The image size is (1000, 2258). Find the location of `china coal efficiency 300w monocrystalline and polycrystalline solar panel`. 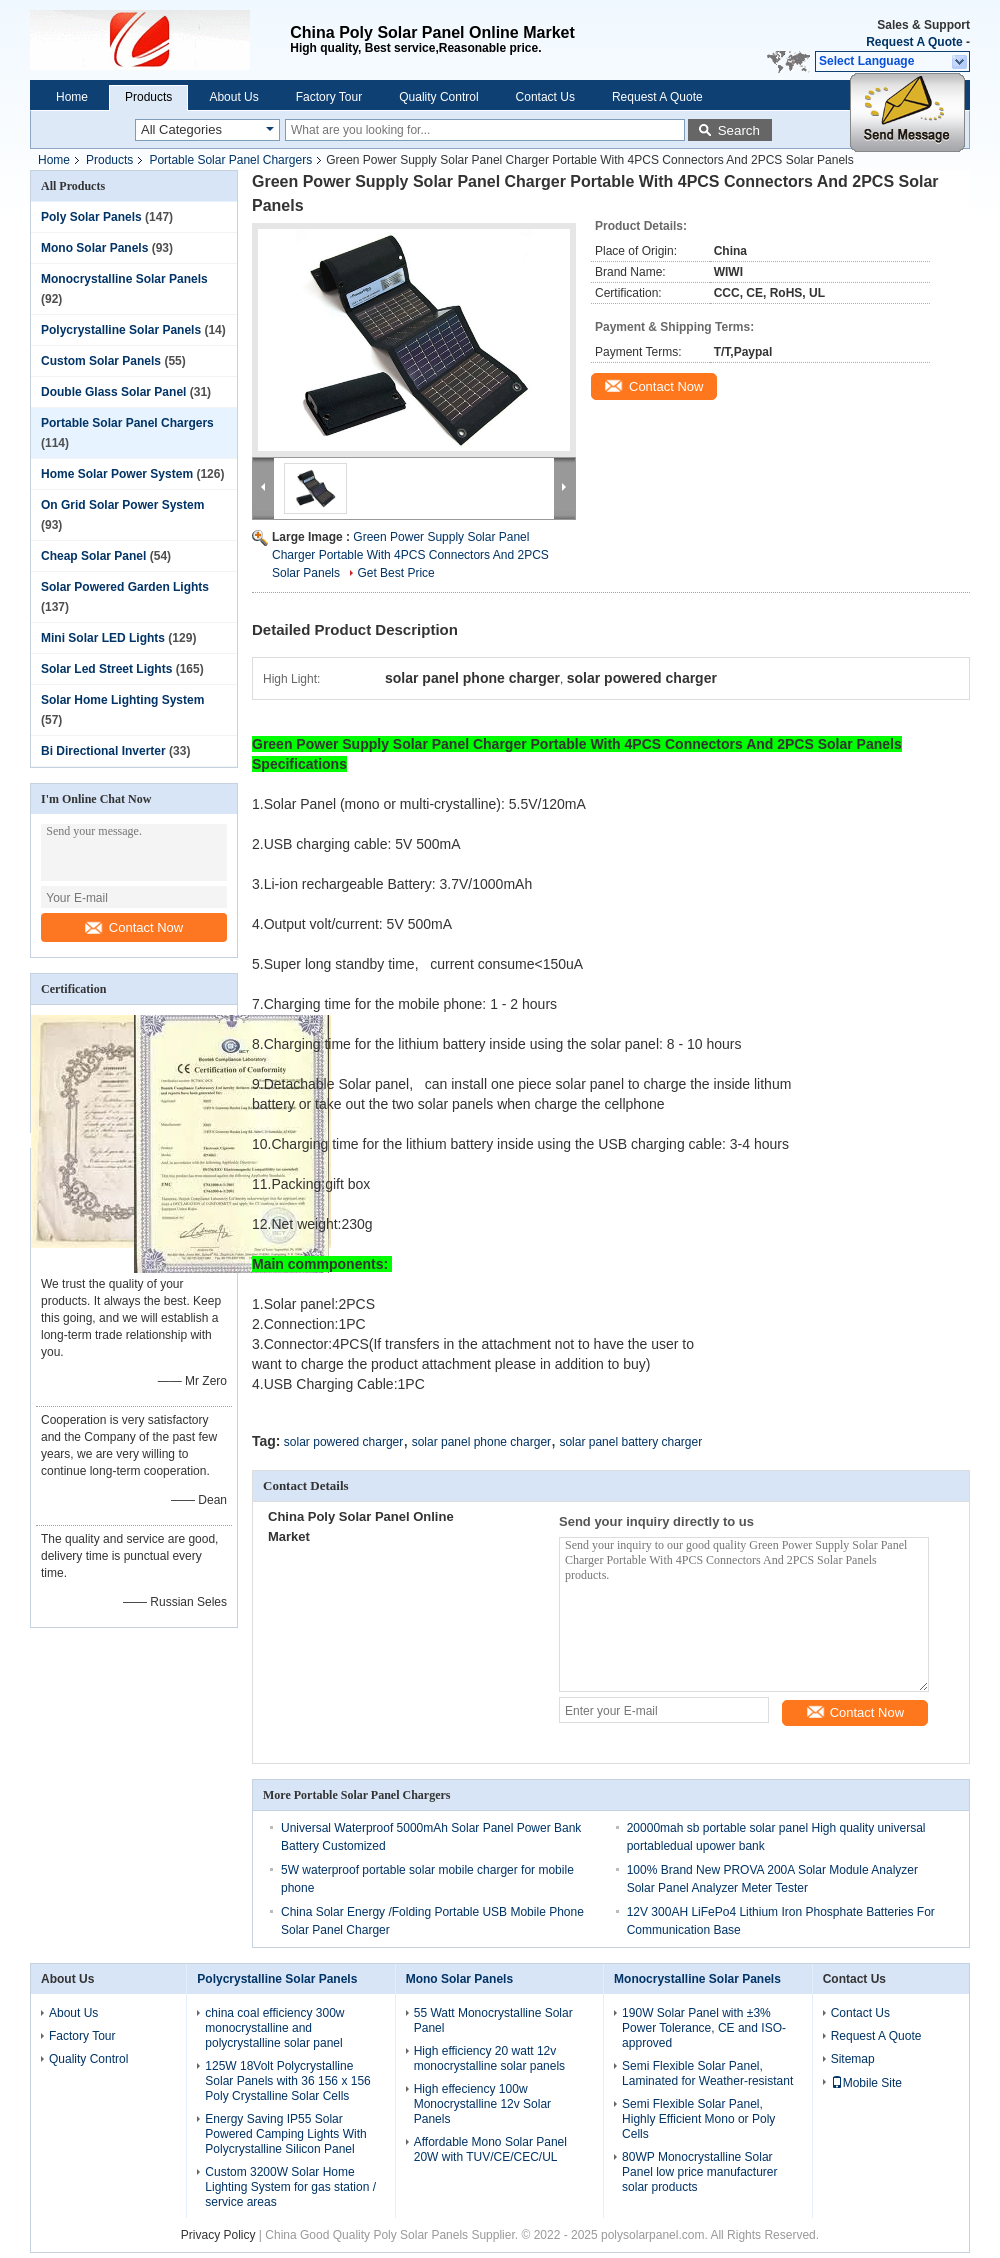

china coal efficiency 300w monocrystalline and polycrystalline solar panel is located at coordinates (274, 2028).